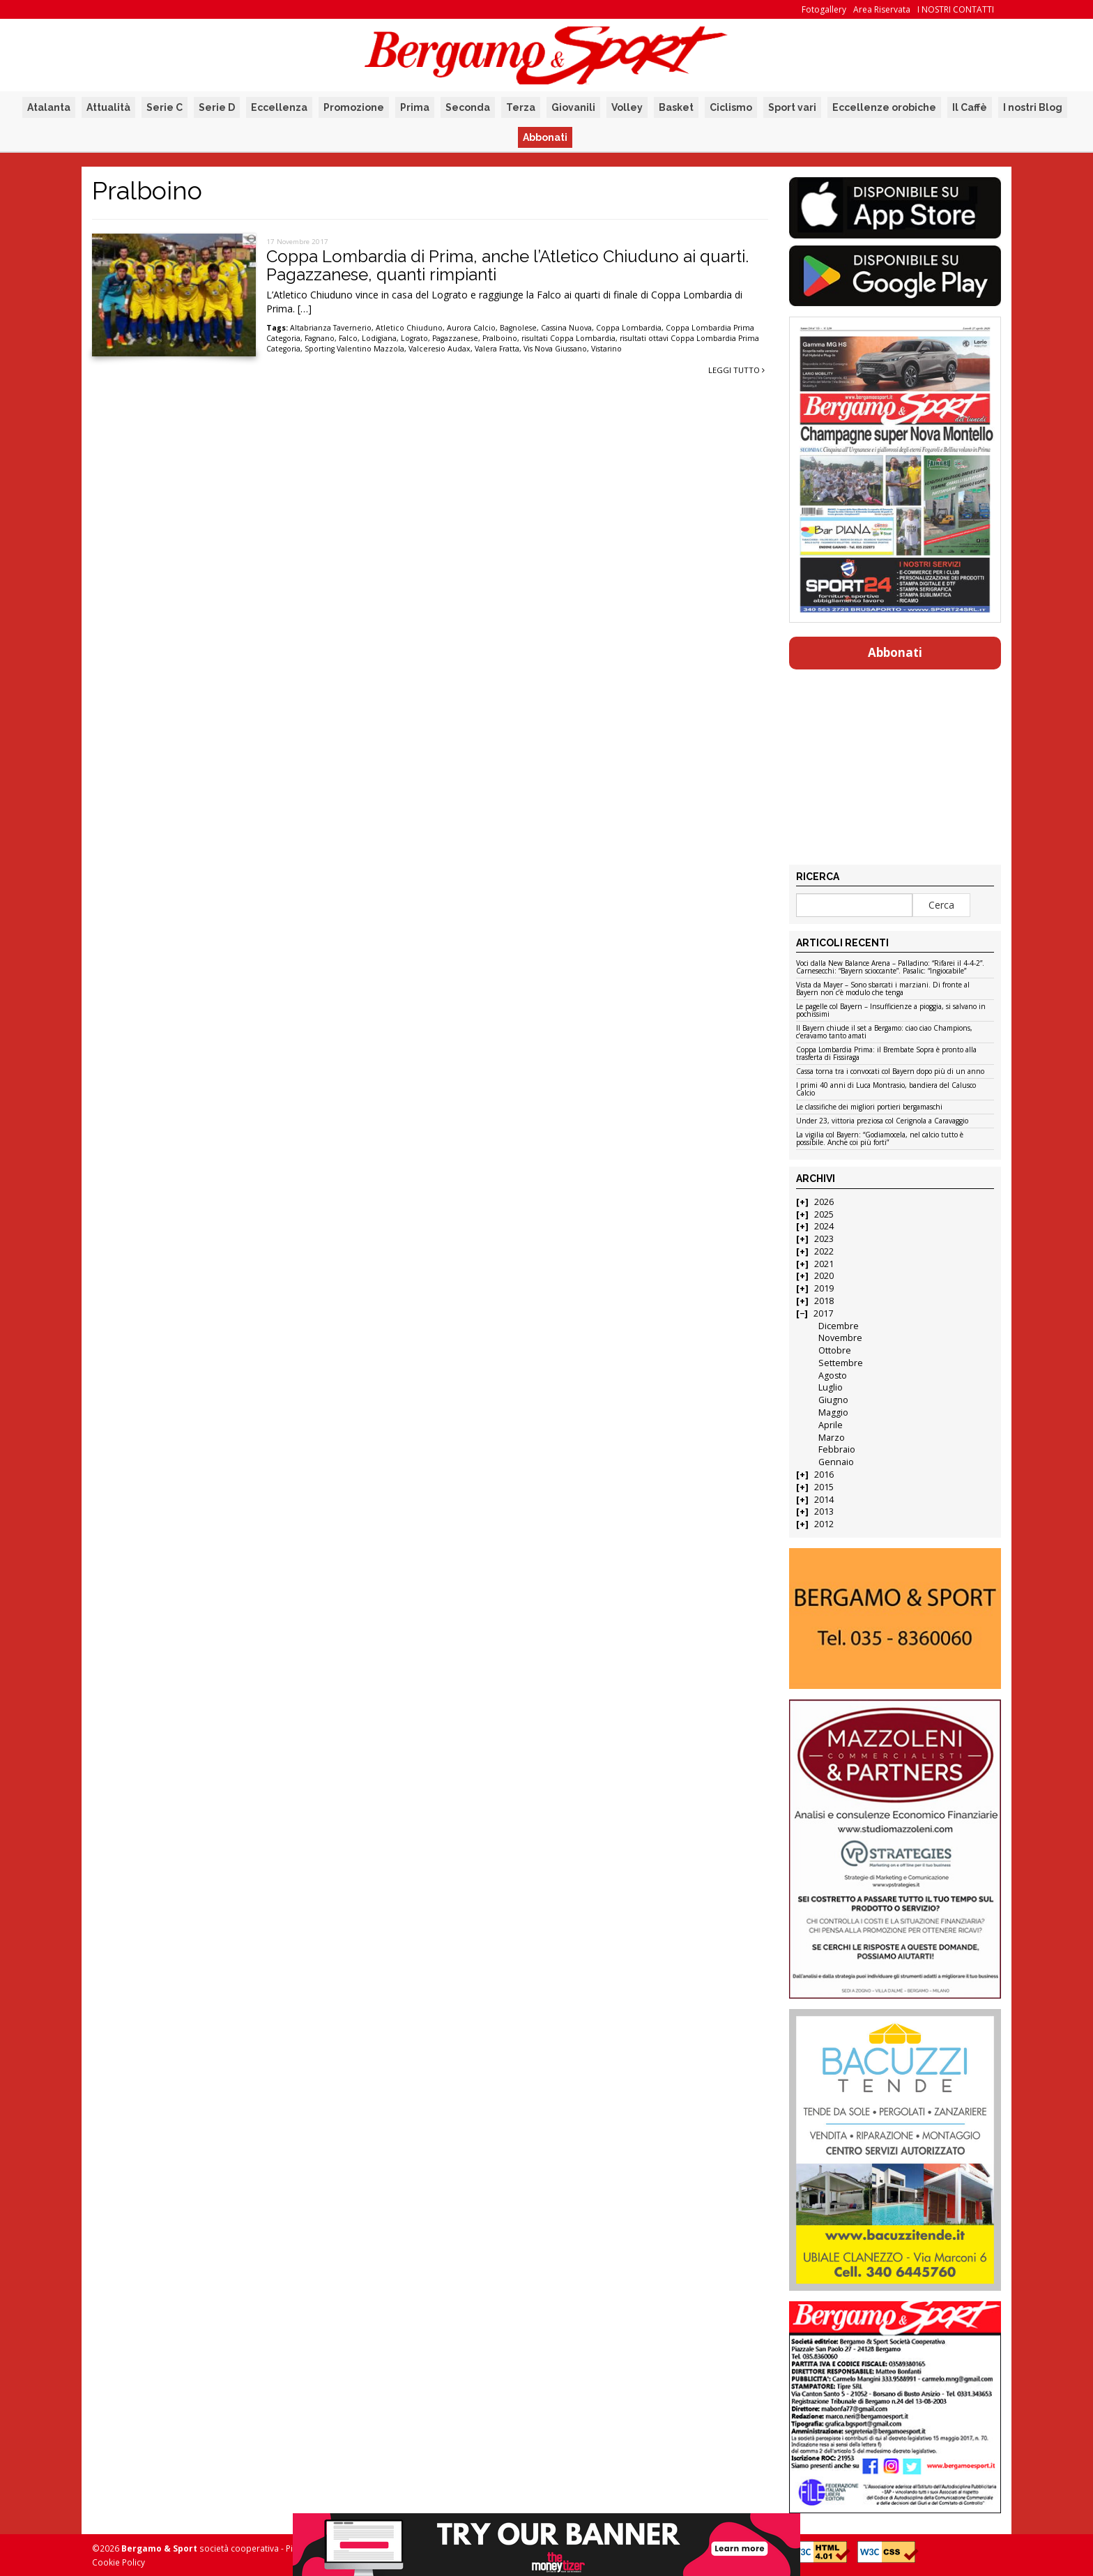  I want to click on Sport vari, so click(792, 107).